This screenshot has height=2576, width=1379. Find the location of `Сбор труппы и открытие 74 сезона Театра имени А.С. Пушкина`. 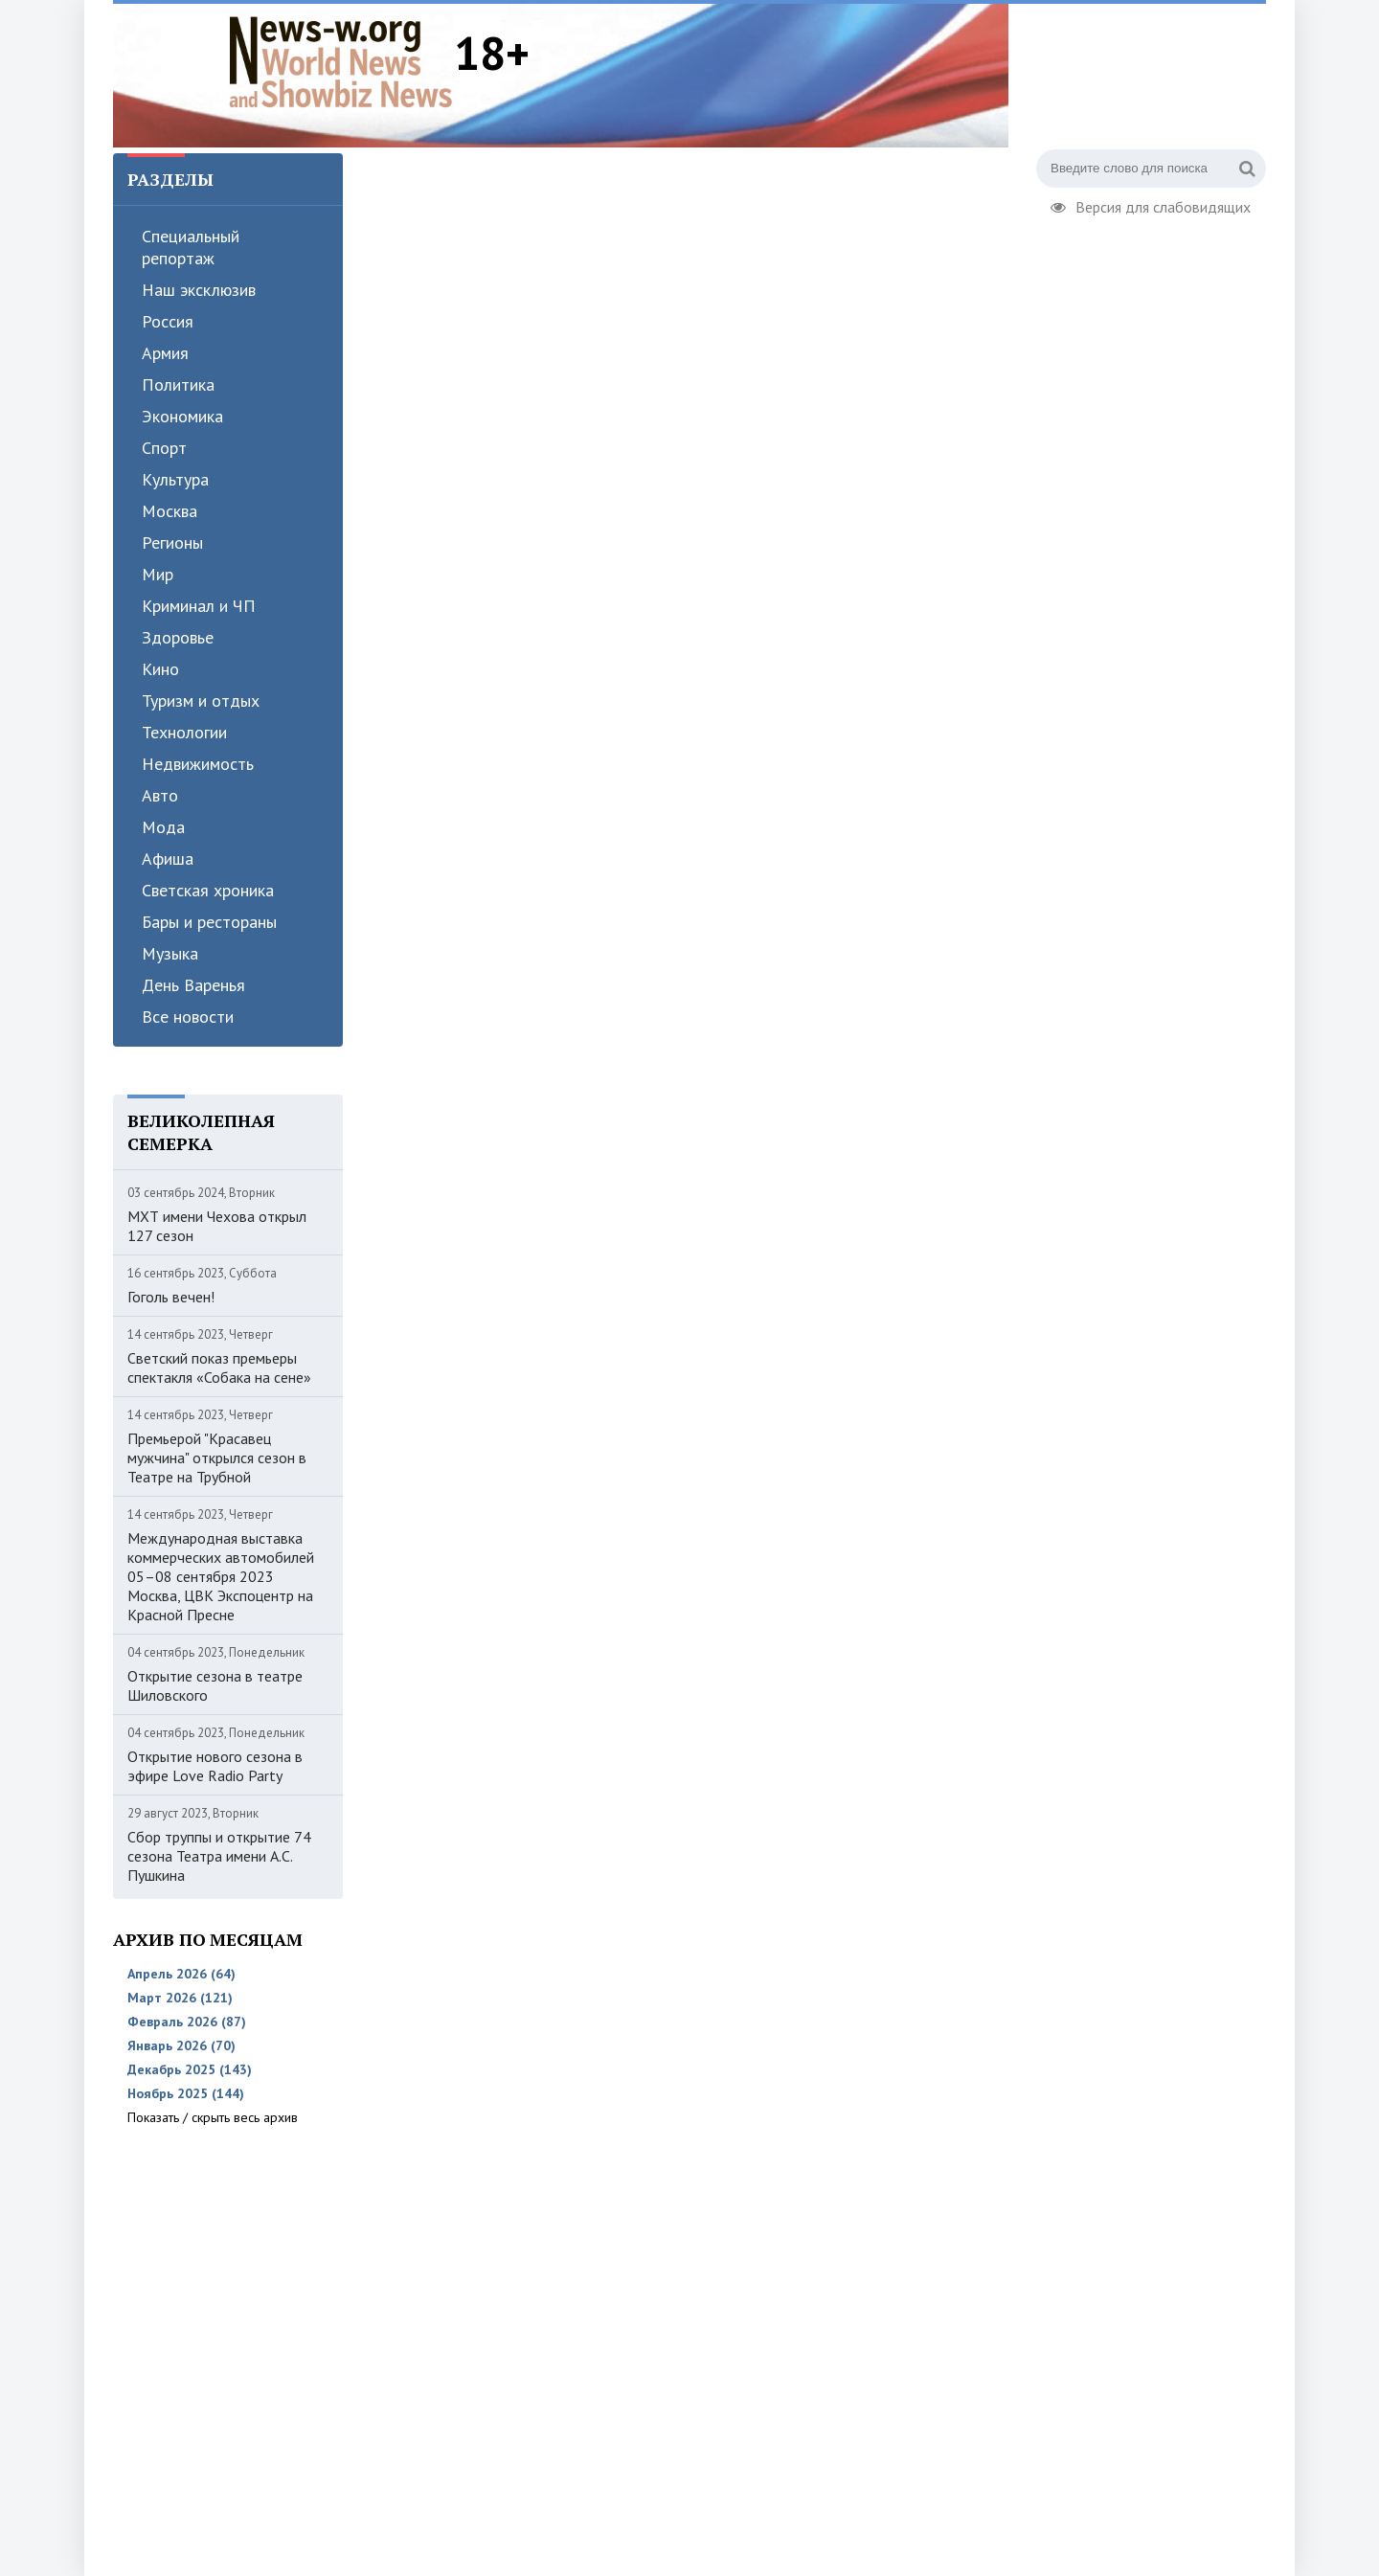

Сбор труппы и открытие 74 сезона Театра имени А.С. Пушкина is located at coordinates (219, 1856).